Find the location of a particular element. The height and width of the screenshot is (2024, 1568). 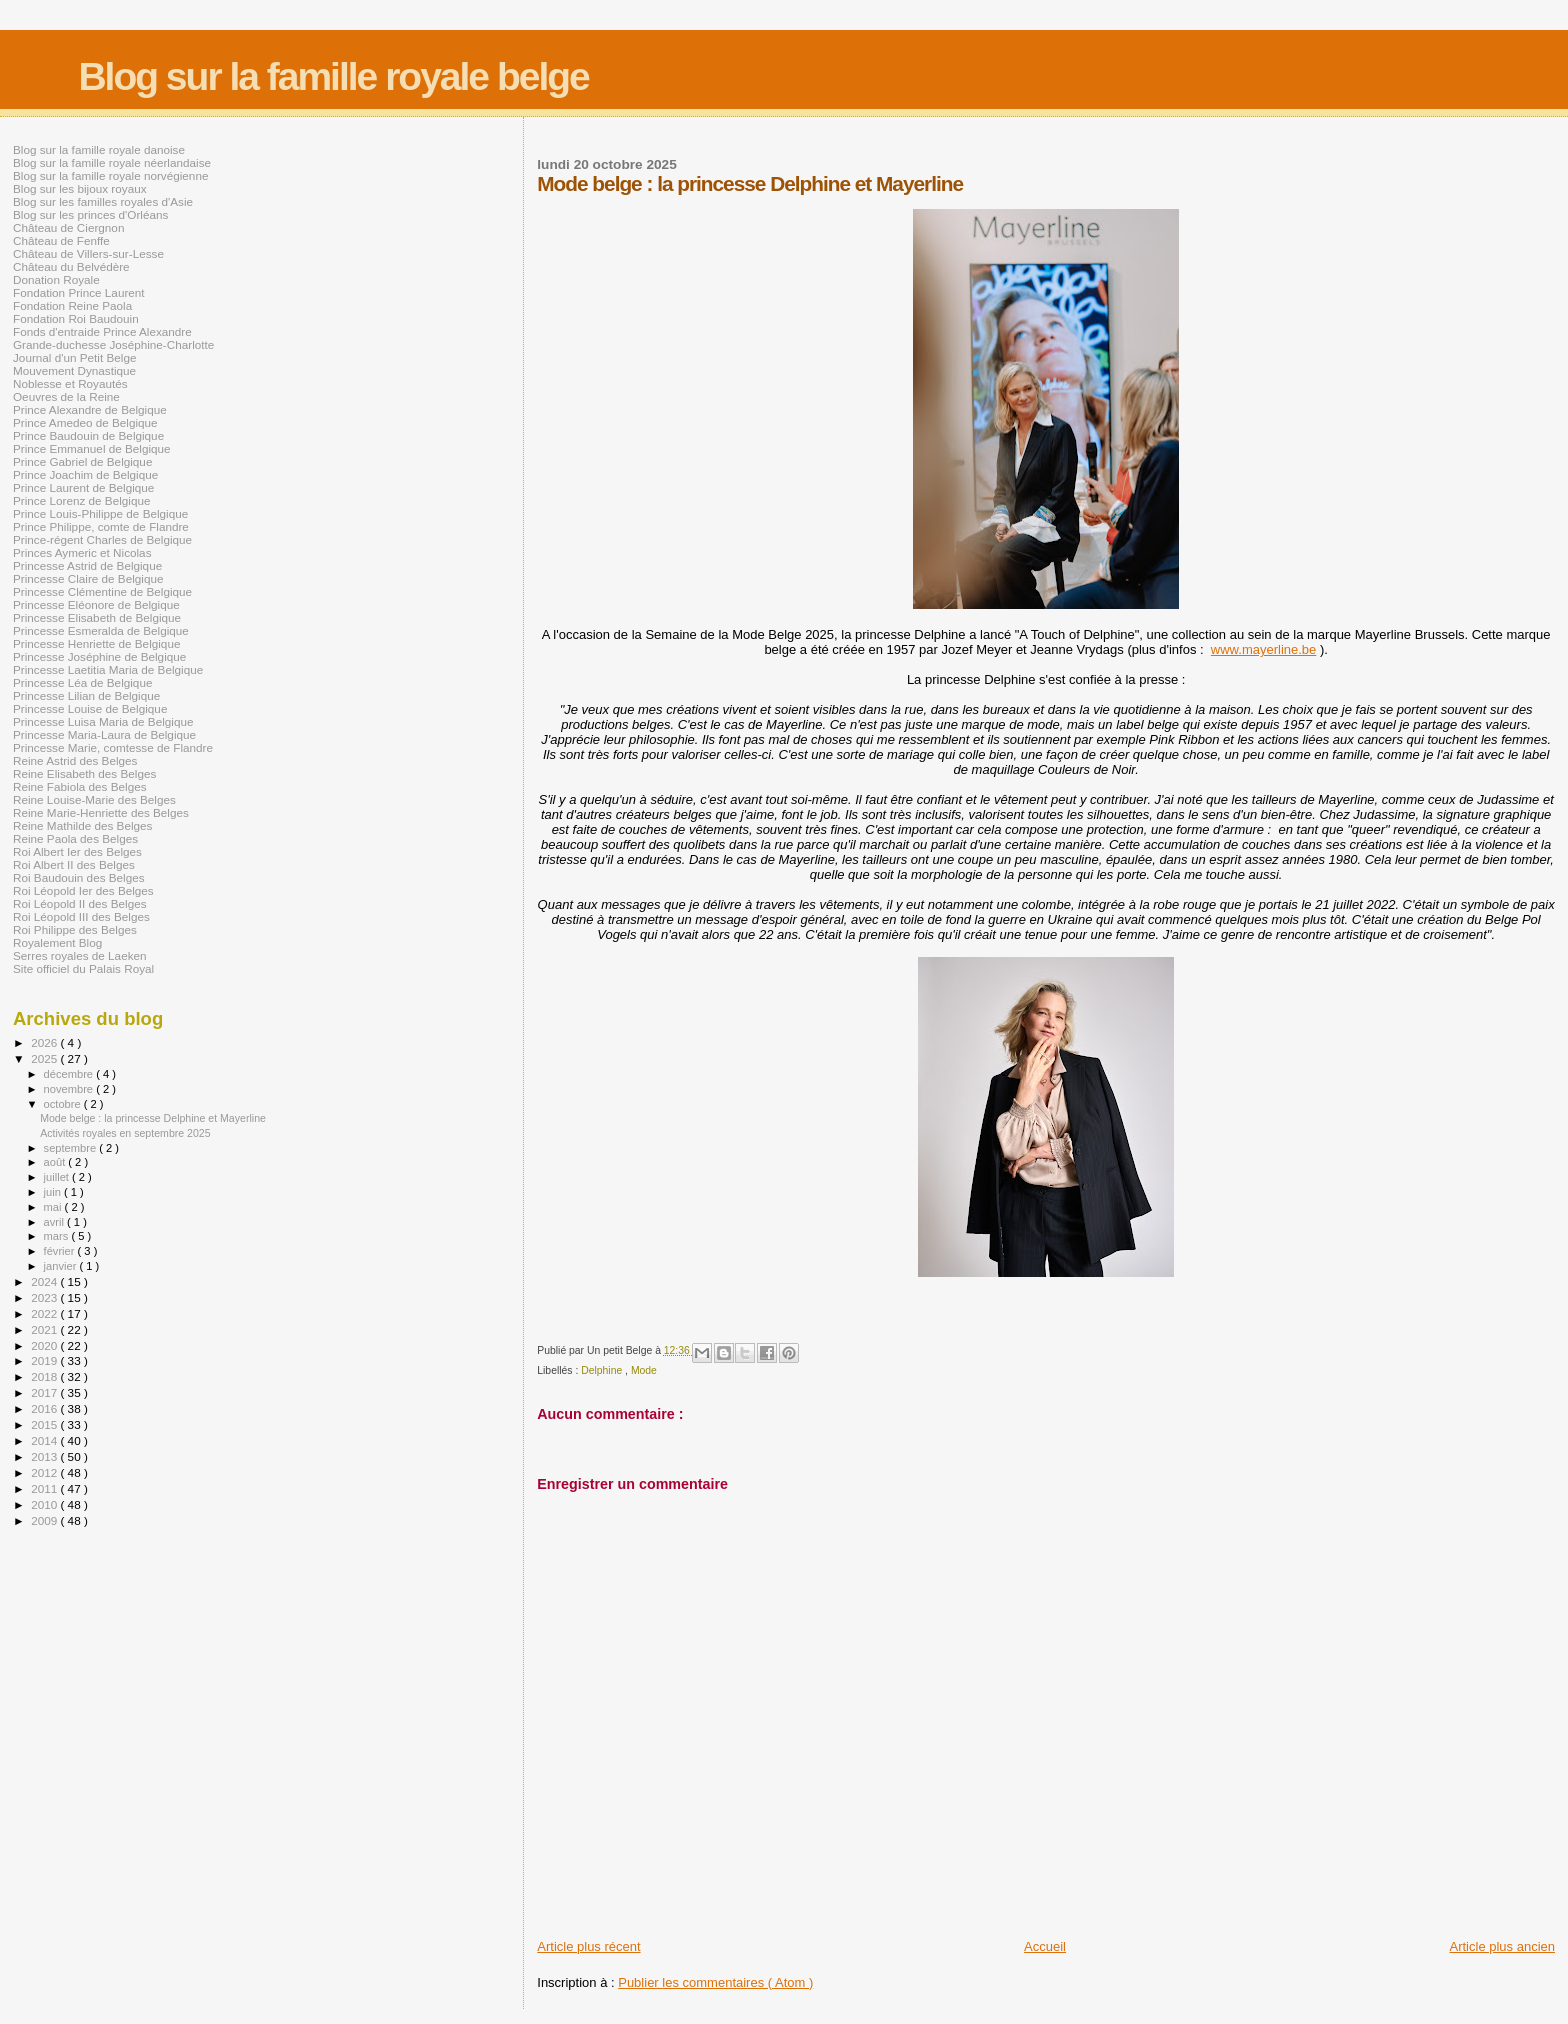

septembre is located at coordinates (72, 1148).